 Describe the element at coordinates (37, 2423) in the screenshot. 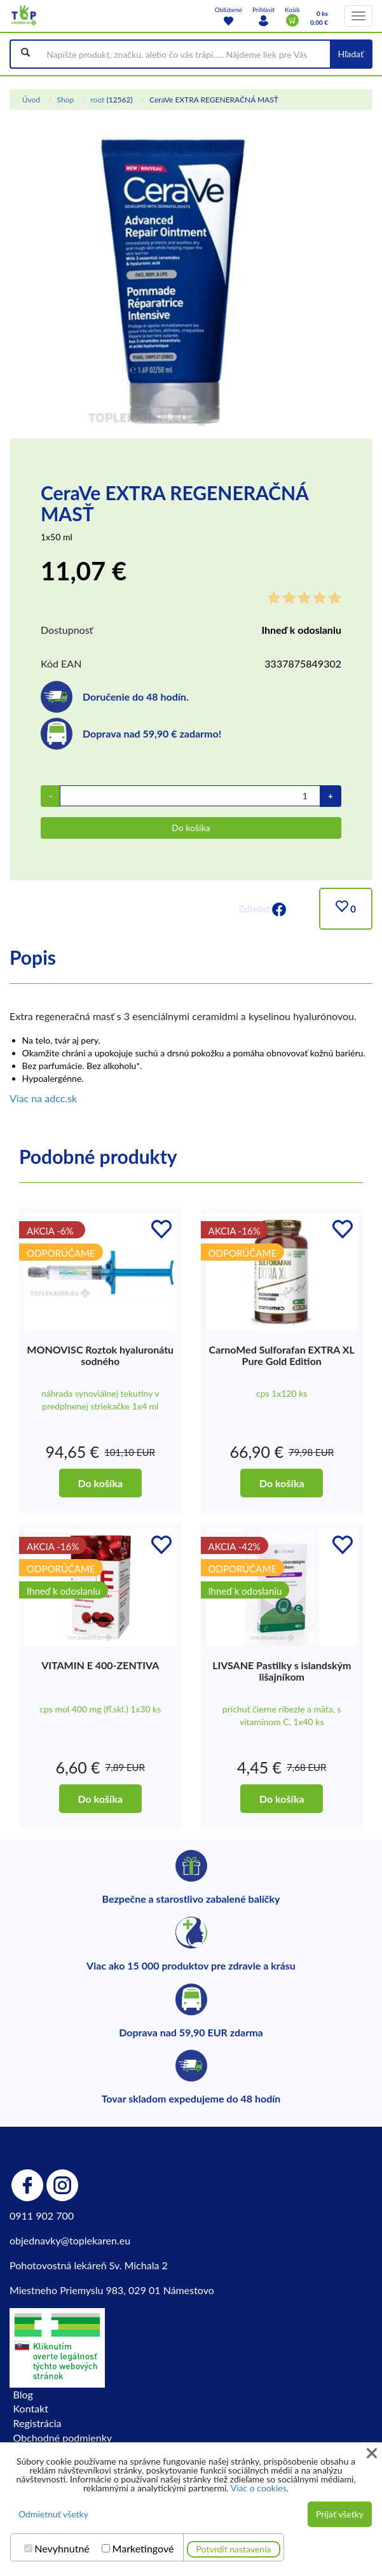

I see `Registrácia` at that location.